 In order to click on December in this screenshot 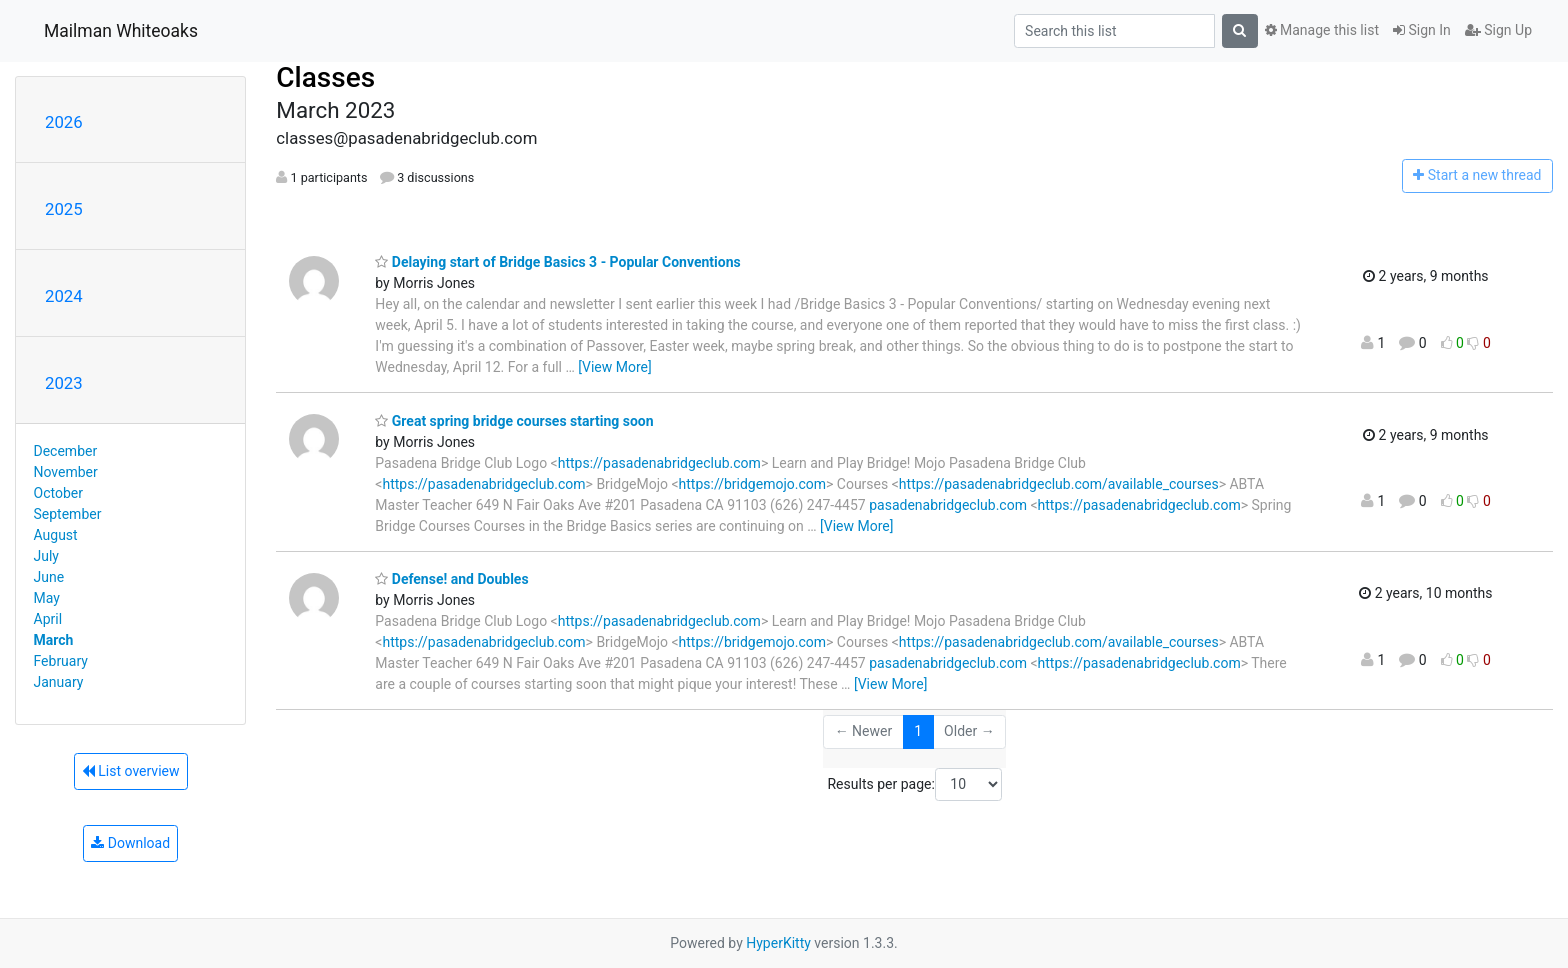, I will do `click(66, 451)`.